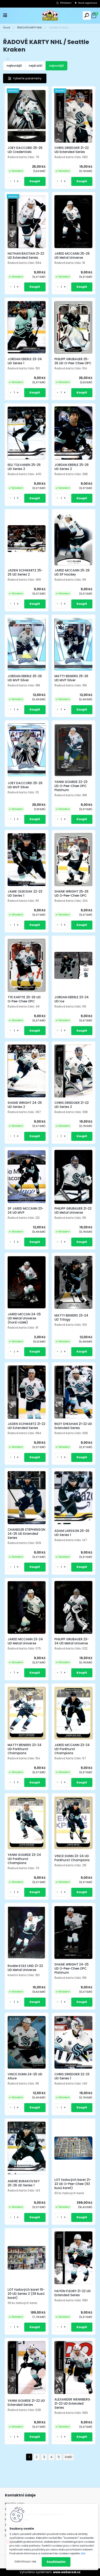 The width and height of the screenshot is (100, 2576). Describe the element at coordinates (72, 1749) in the screenshot. I see `JARED MCCANN 23-24 UD Parkhurst Champions` at that location.